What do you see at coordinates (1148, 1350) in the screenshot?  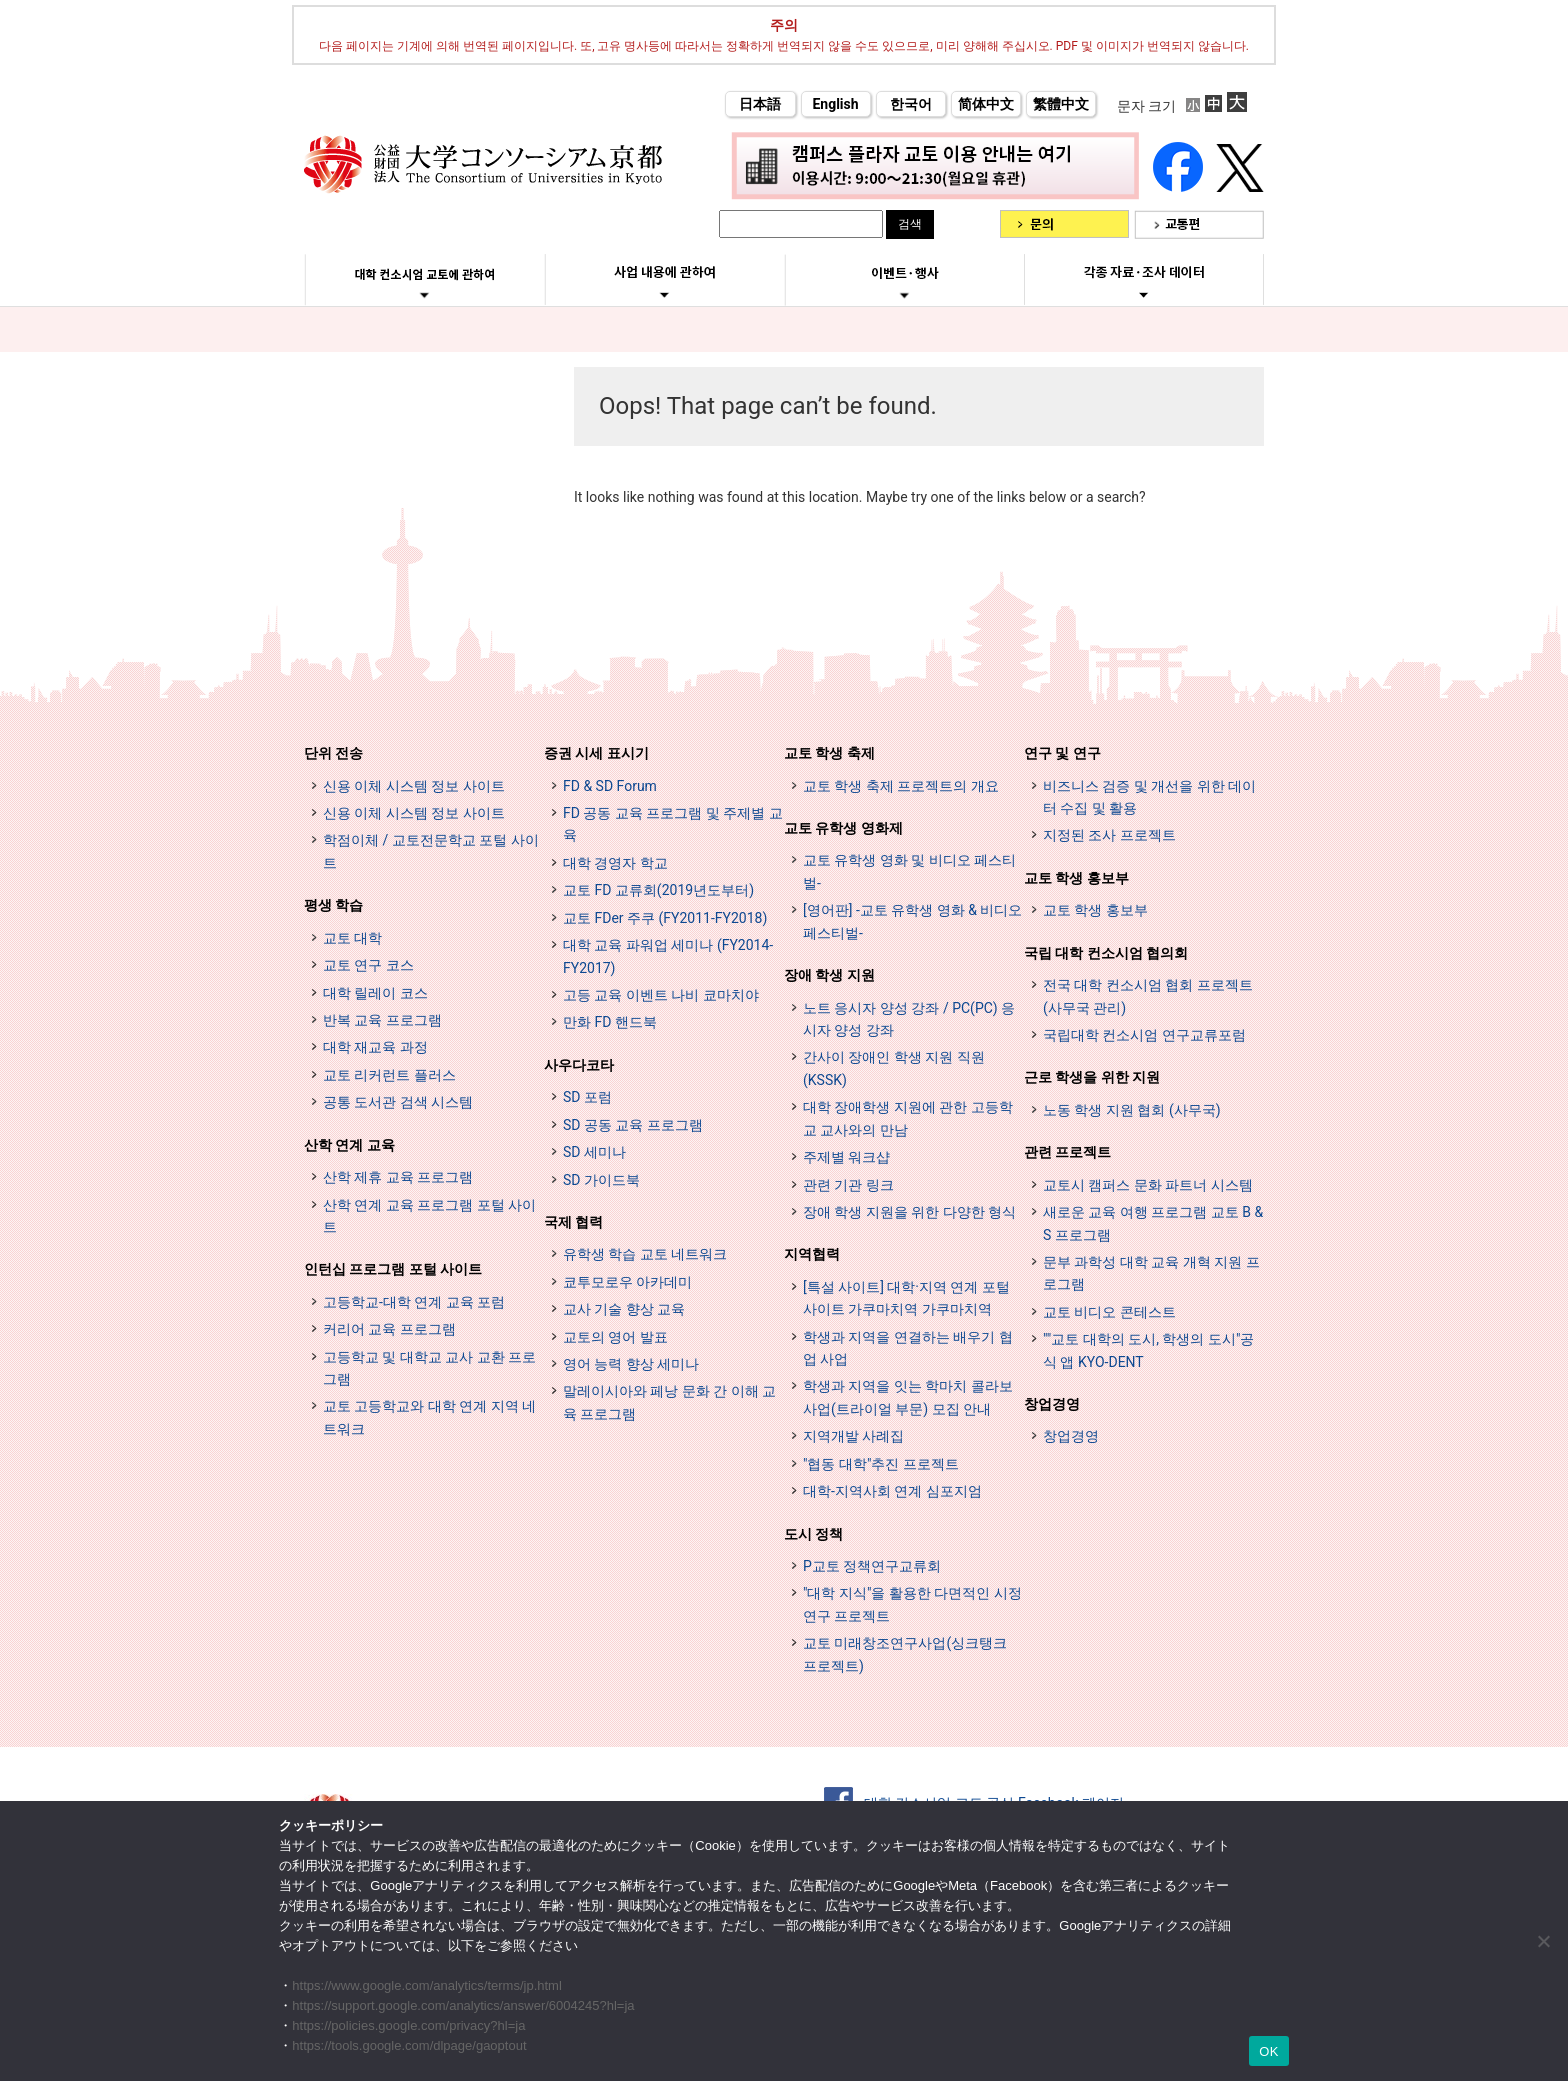 I see `""교토 대학의 도시, 학생의 도시"공식 앱 KYO-DENT` at bounding box center [1148, 1350].